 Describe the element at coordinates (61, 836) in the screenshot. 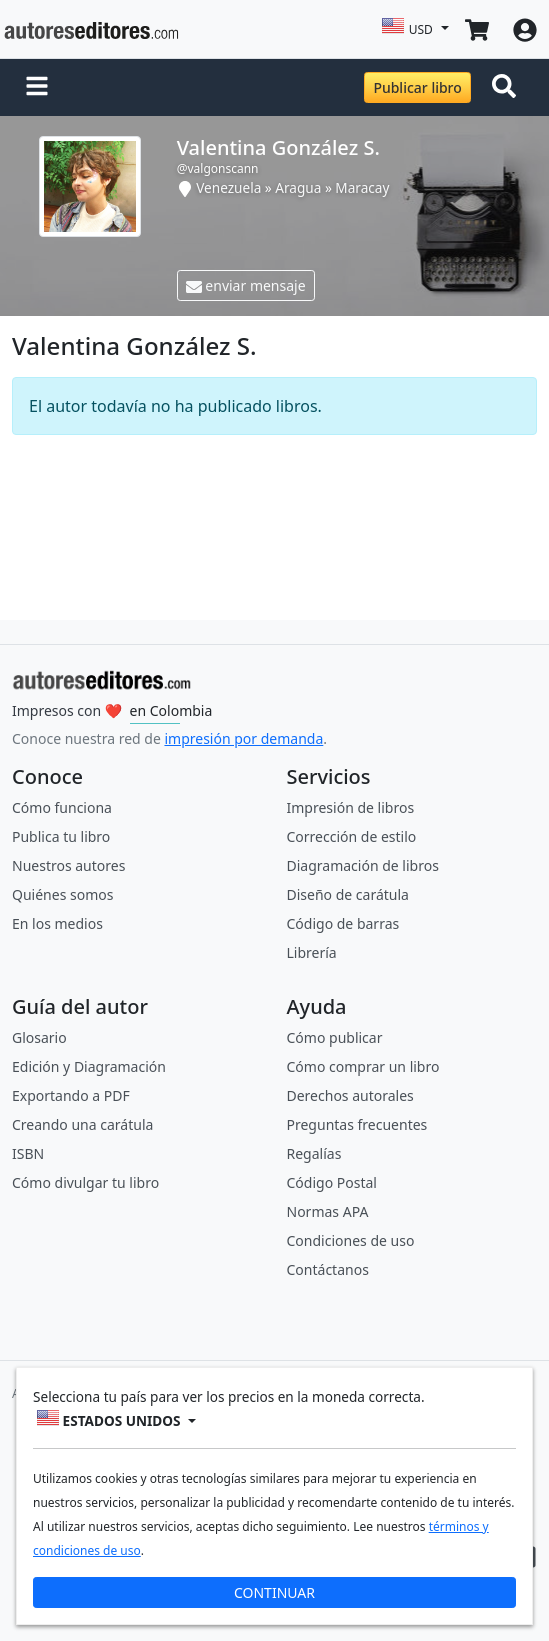

I see `Publica tu libro` at that location.